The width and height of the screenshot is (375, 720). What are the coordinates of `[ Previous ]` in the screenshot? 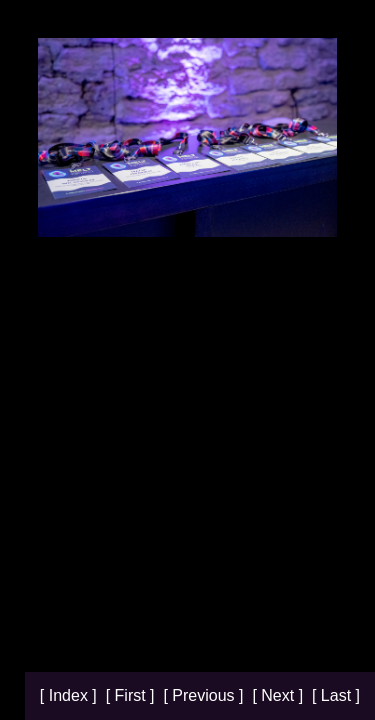 It's located at (205, 695).